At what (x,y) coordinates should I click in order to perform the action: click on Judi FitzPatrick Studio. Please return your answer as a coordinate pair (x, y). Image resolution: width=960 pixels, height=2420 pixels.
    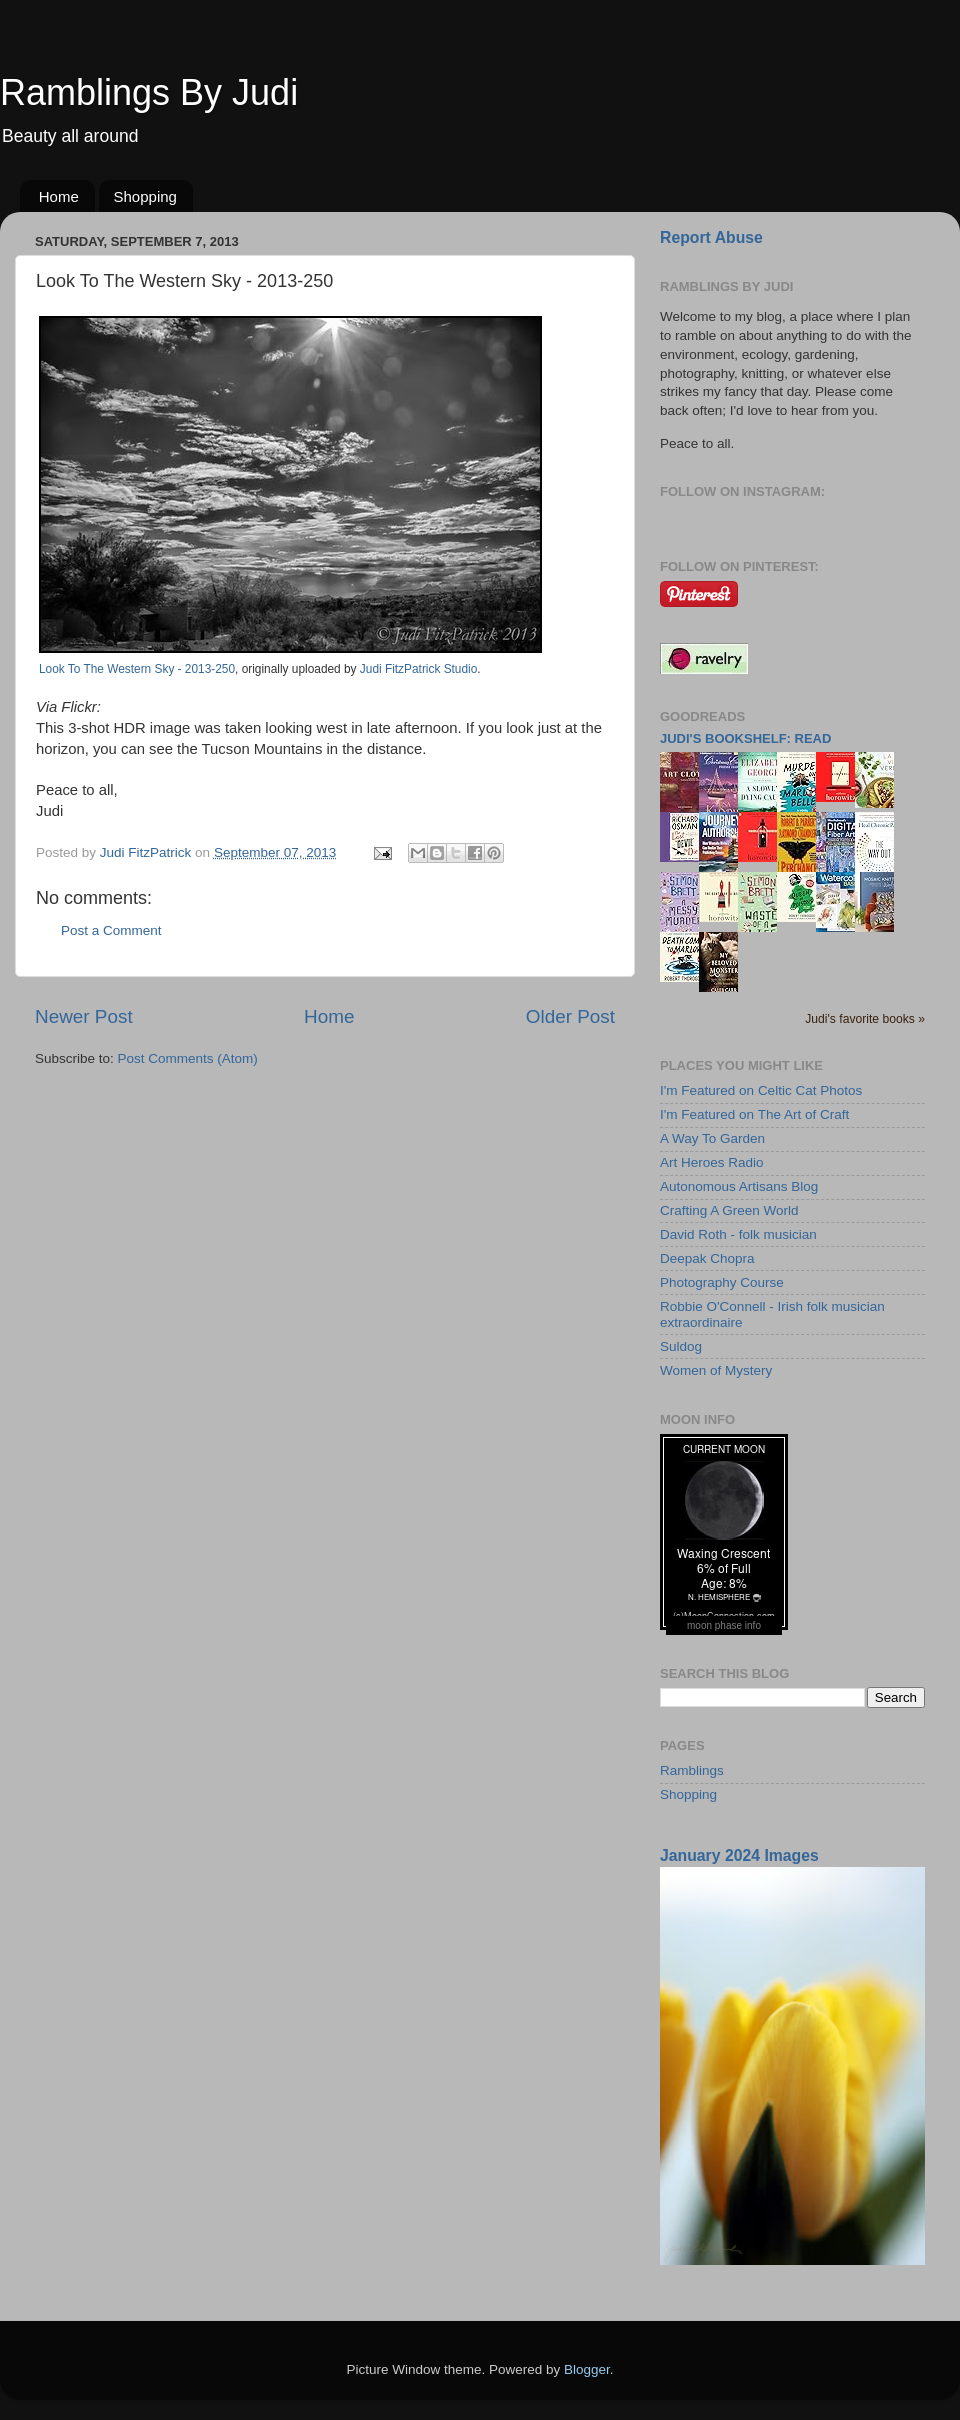
    Looking at the image, I should click on (418, 669).